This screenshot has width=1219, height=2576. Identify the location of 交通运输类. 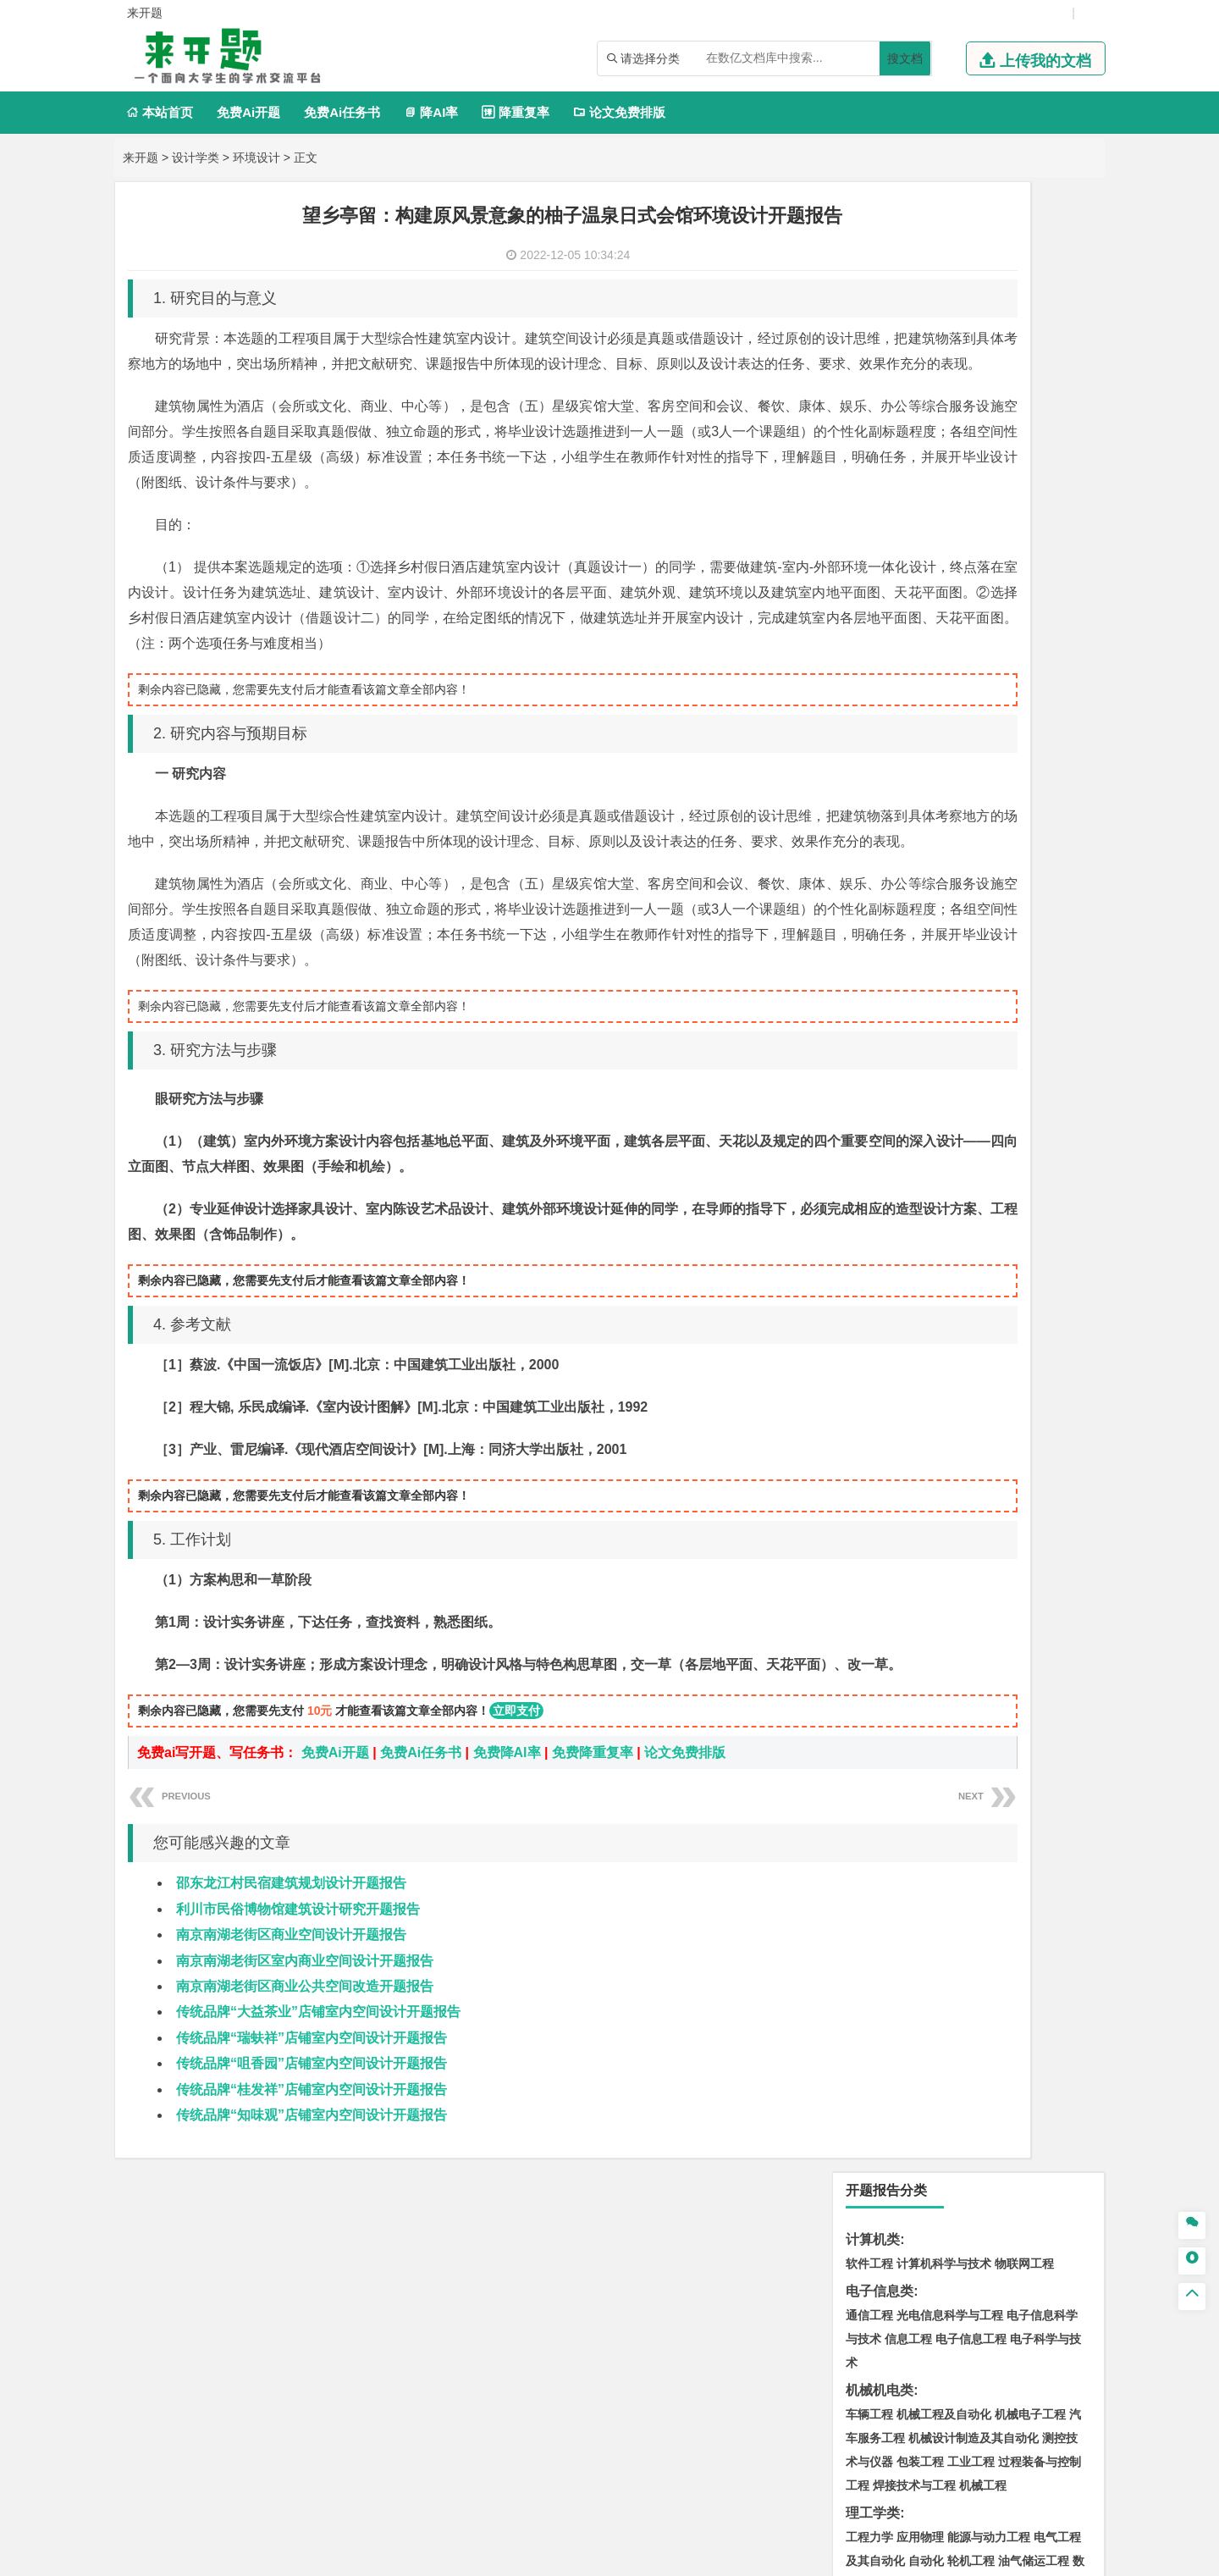
(879, 971).